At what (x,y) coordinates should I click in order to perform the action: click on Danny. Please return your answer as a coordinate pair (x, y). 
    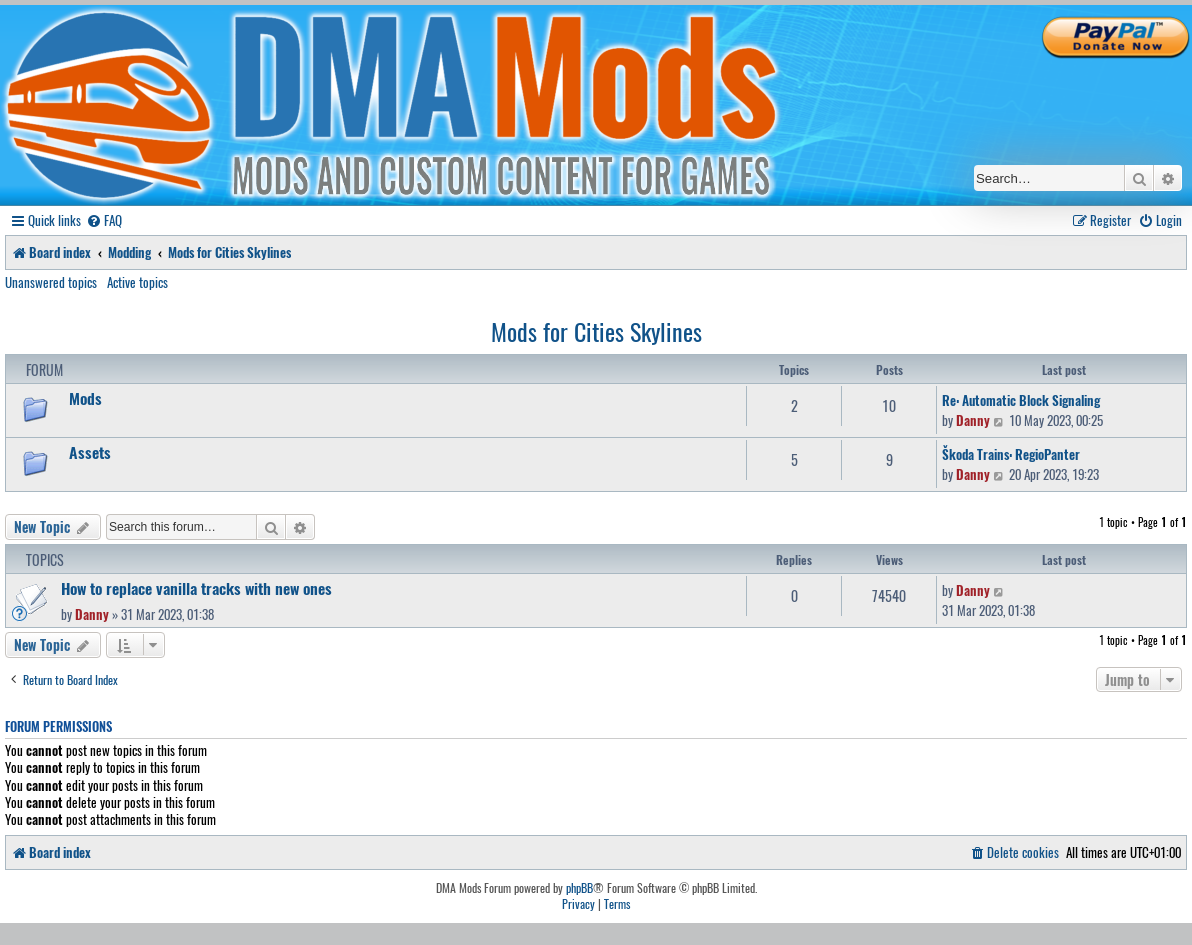
    Looking at the image, I should click on (973, 420).